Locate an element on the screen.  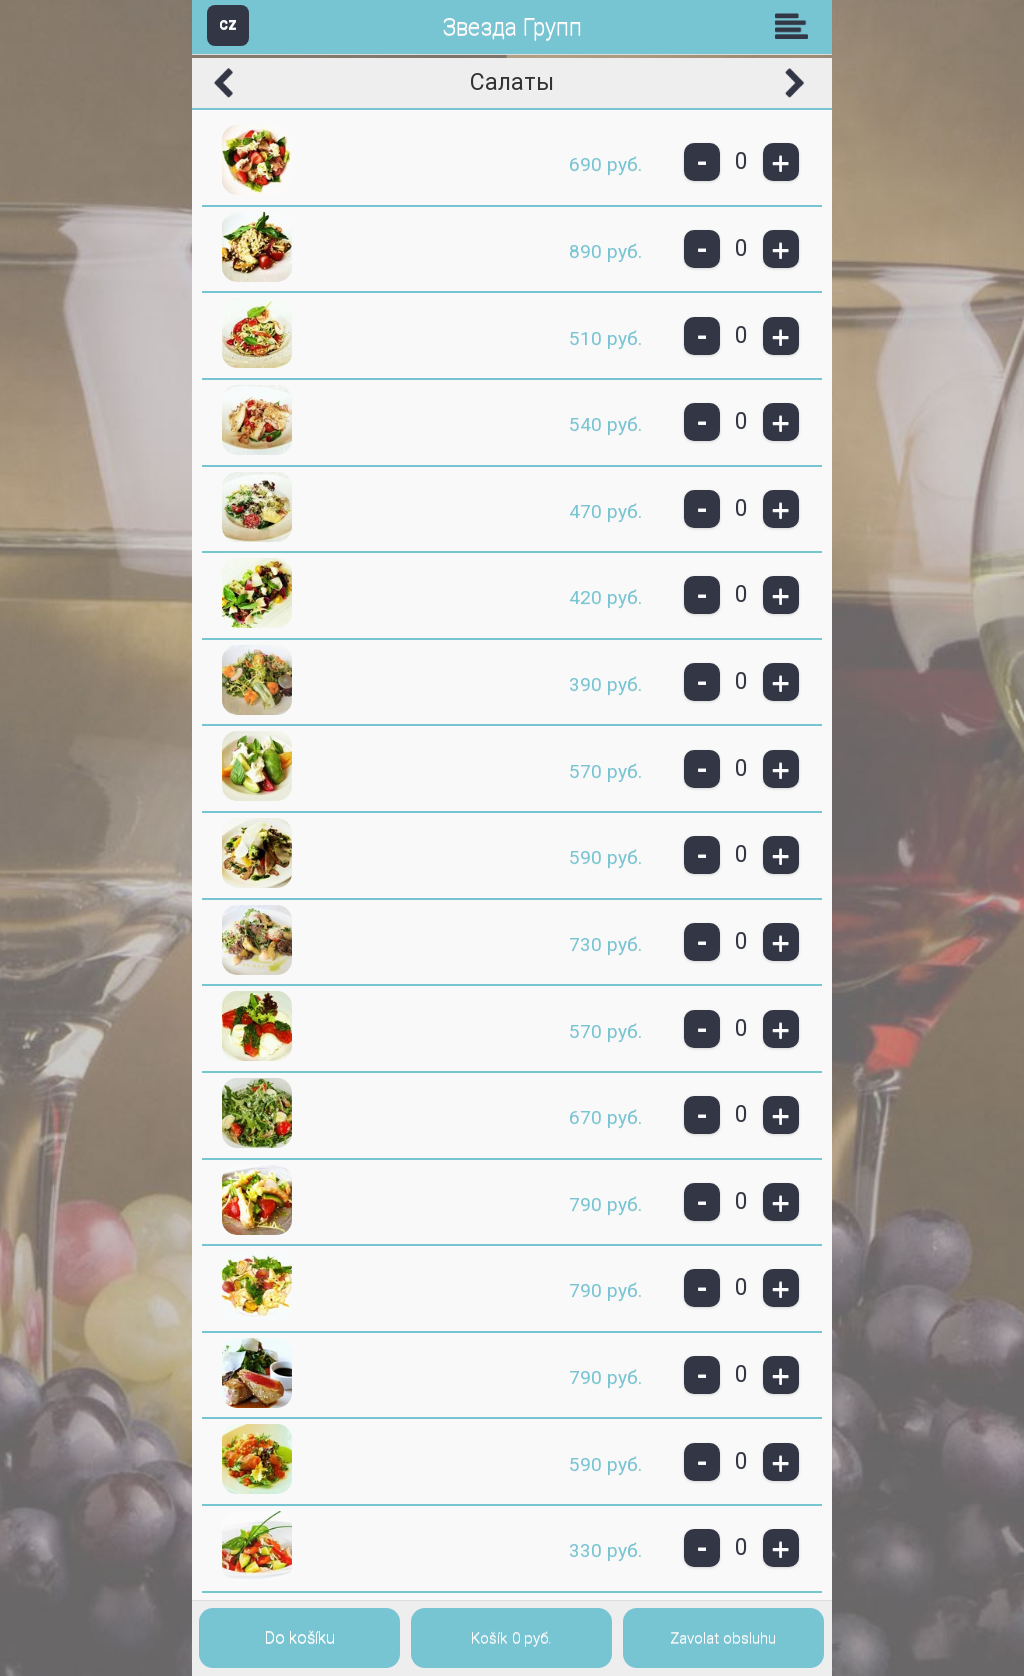
Skupiny [button] is located at coordinates (796, 26).